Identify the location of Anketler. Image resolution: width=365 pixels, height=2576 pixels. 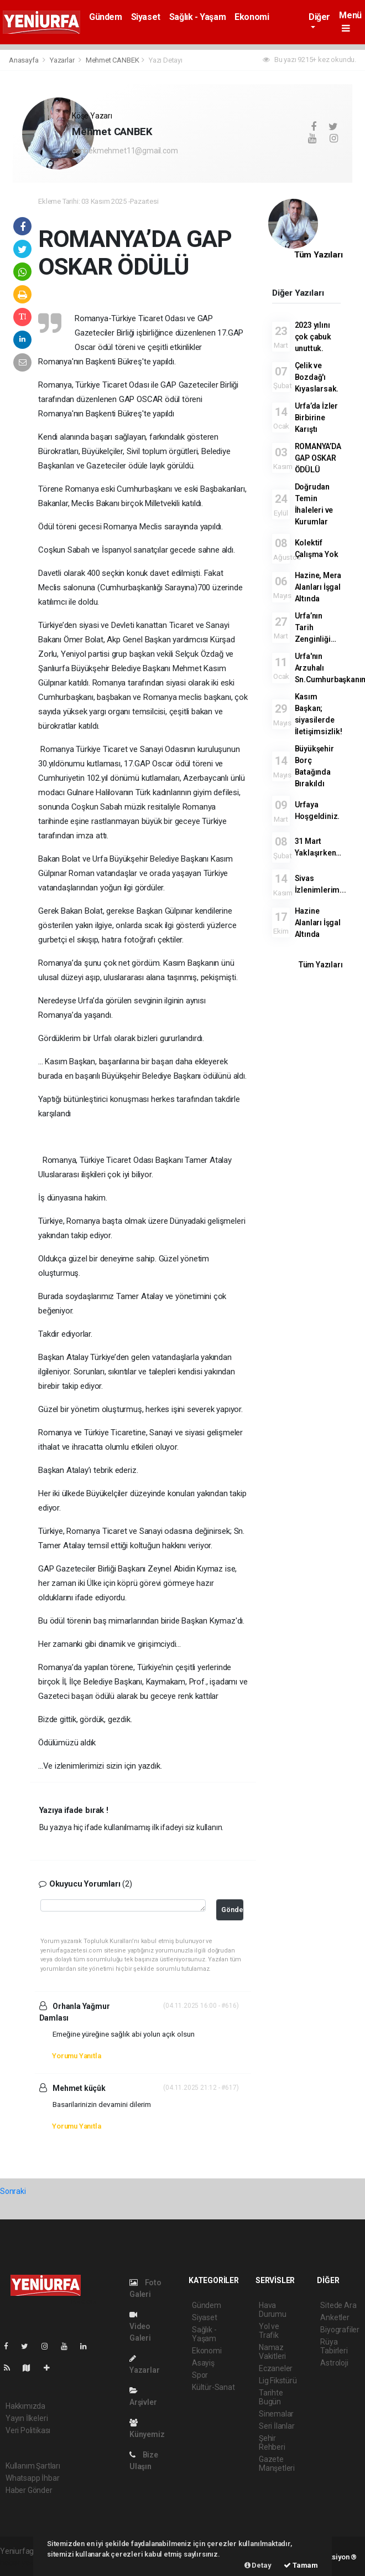
(334, 2317).